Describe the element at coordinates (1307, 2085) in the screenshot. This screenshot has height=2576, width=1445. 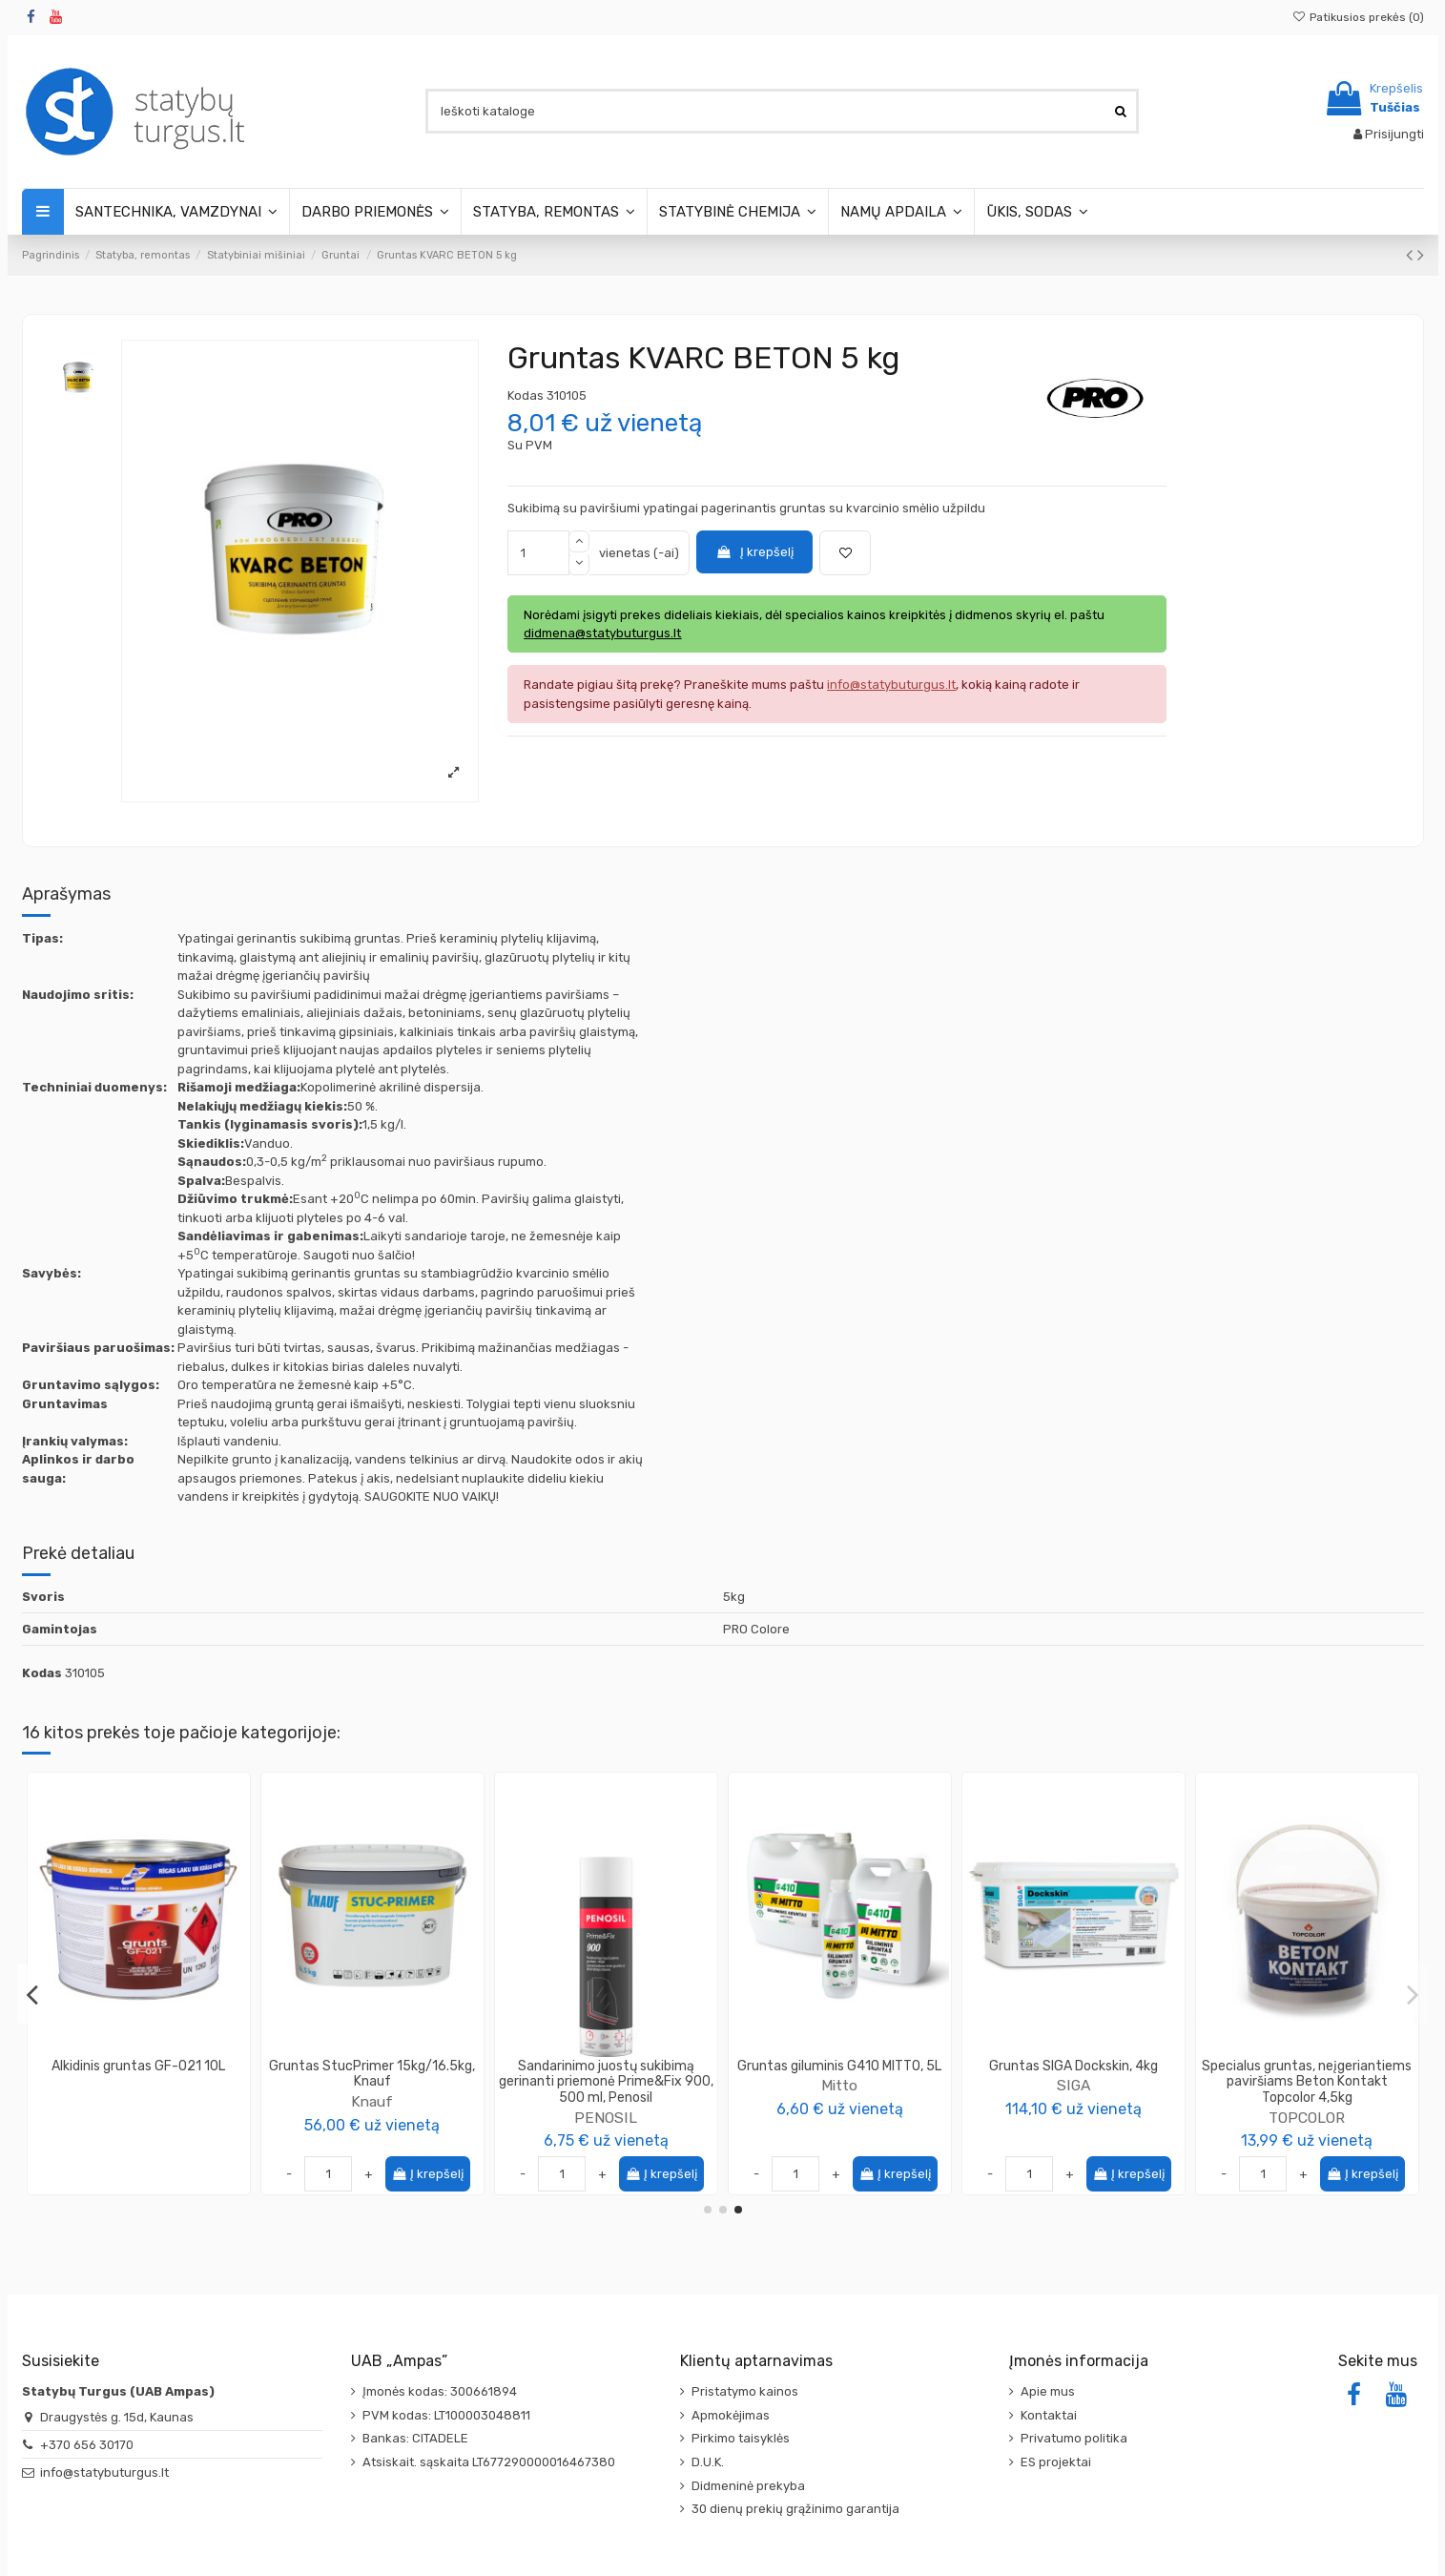
I see `PROCOLOR` at that location.